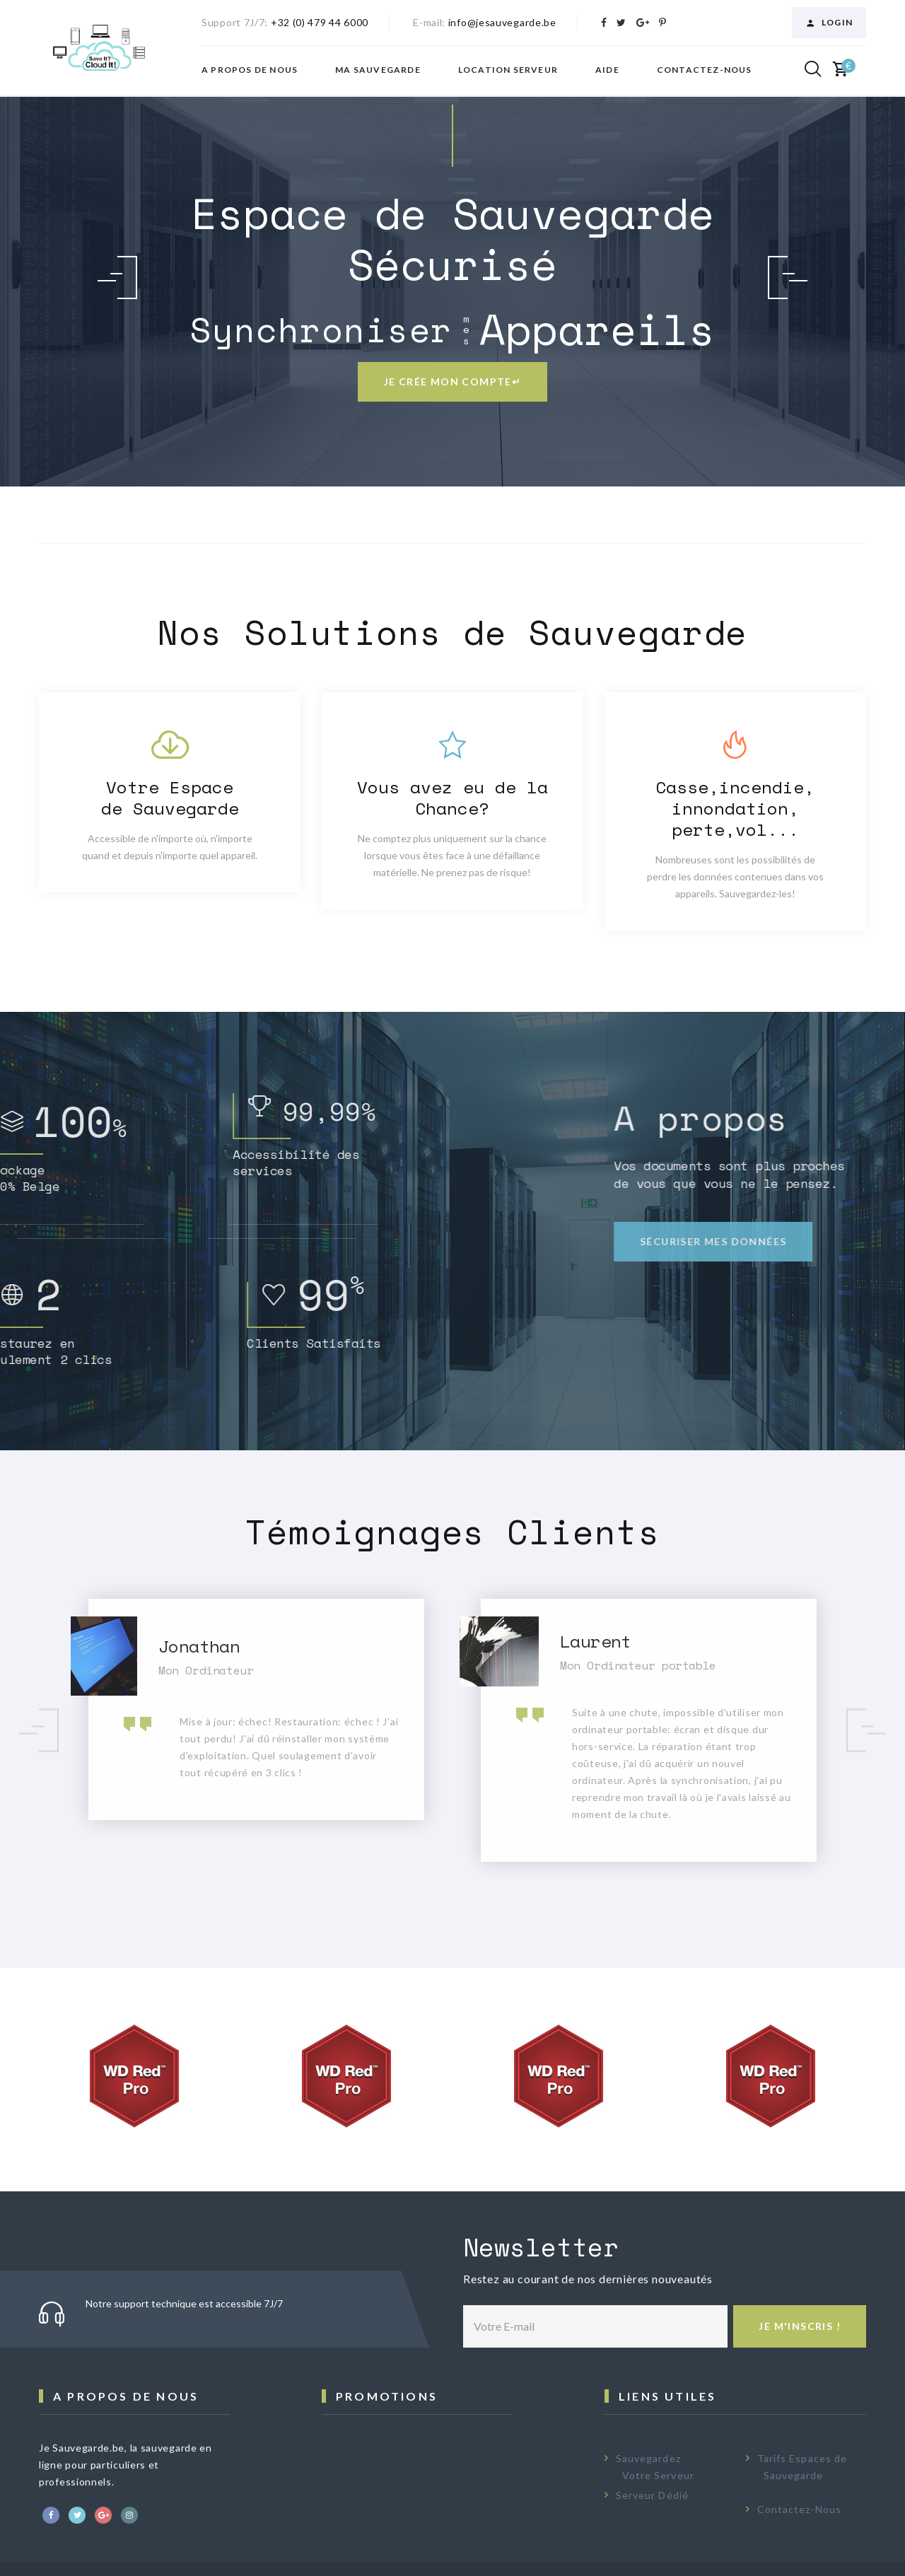  I want to click on Contactez-Nous, so click(799, 2509).